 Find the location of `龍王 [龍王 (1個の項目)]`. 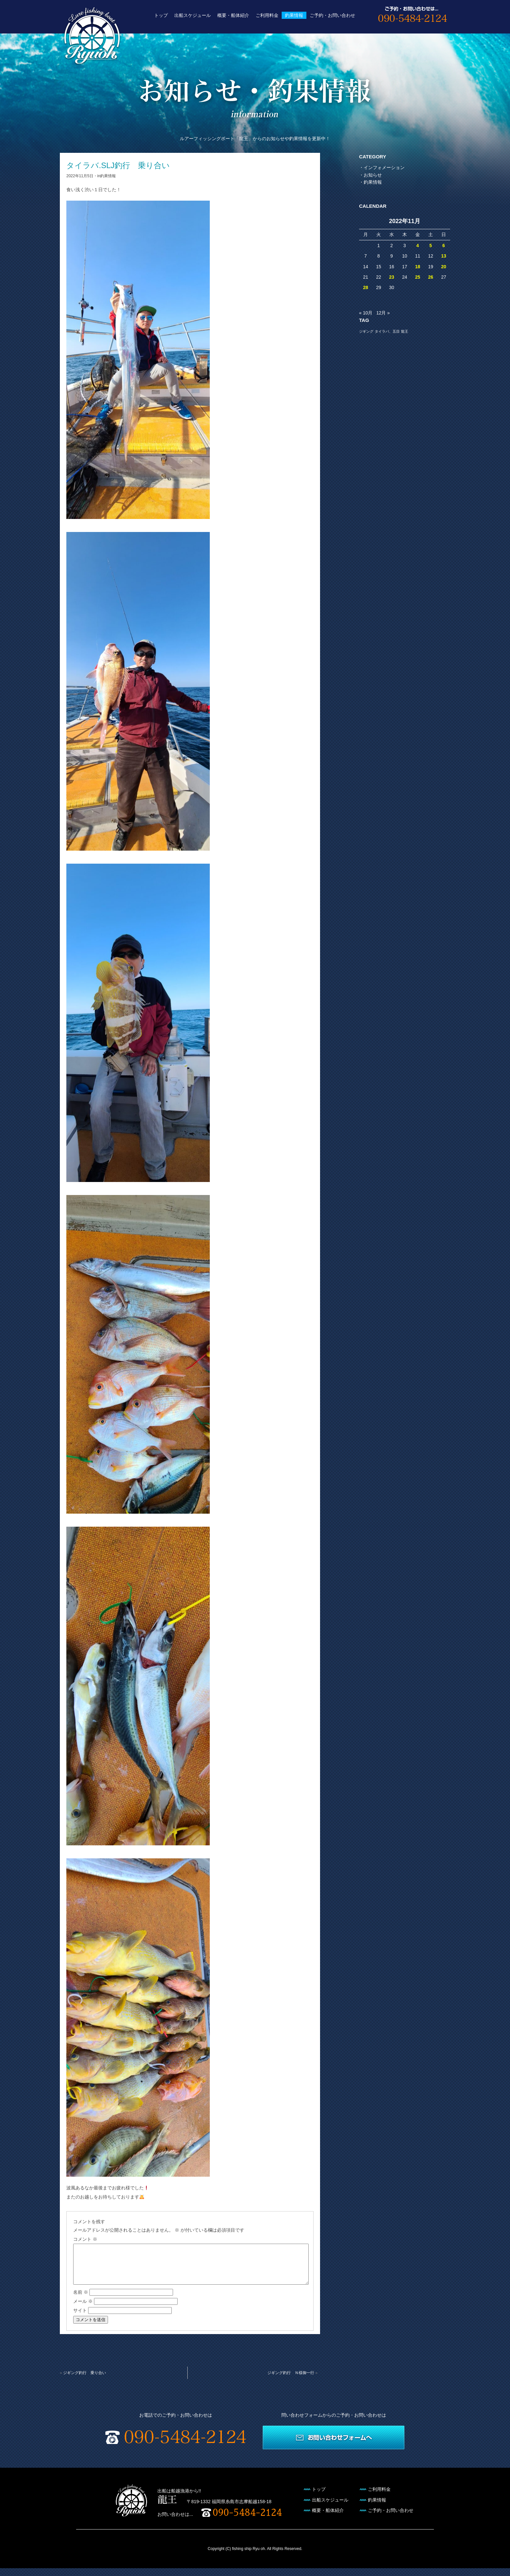

龍王 [龍王 (1個の項目)] is located at coordinates (404, 331).